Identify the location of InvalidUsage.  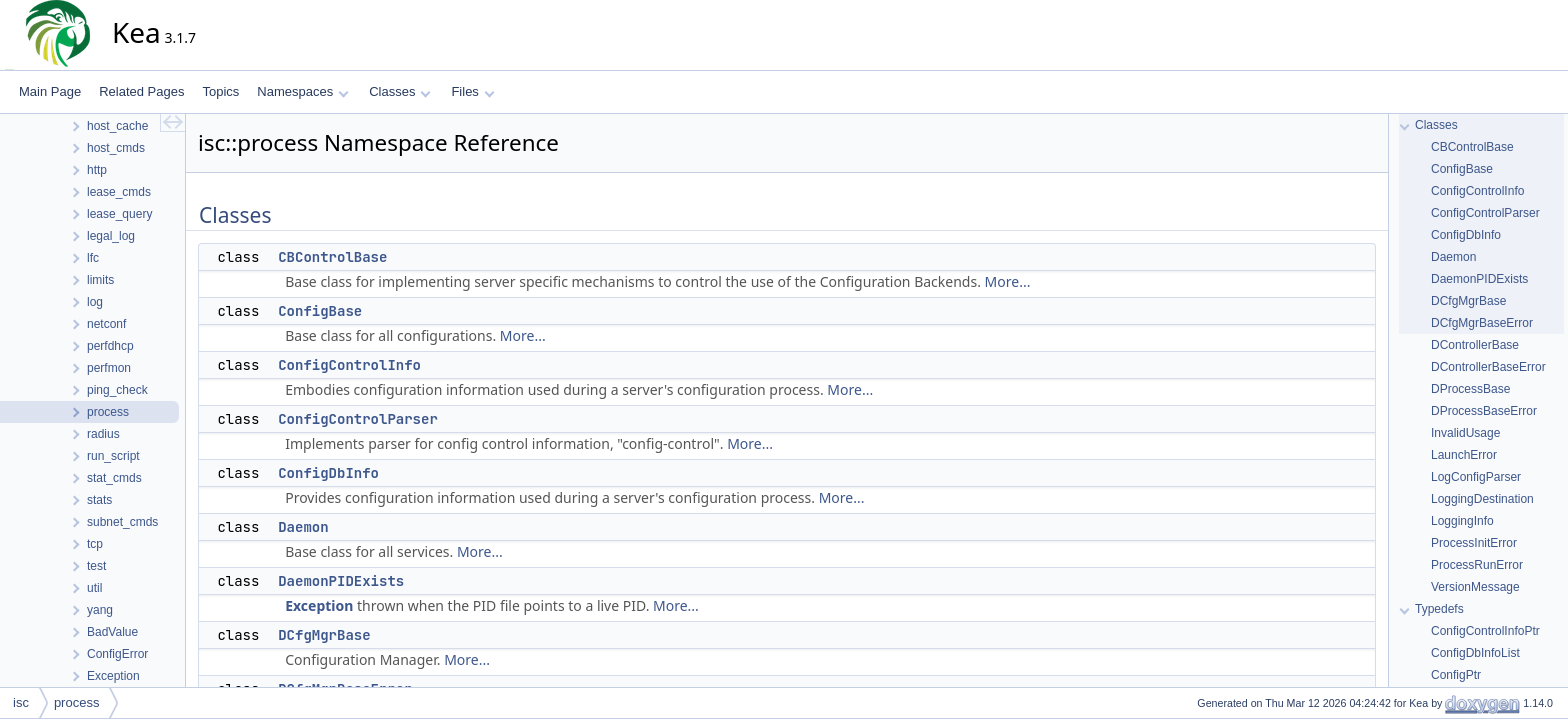
(1465, 433).